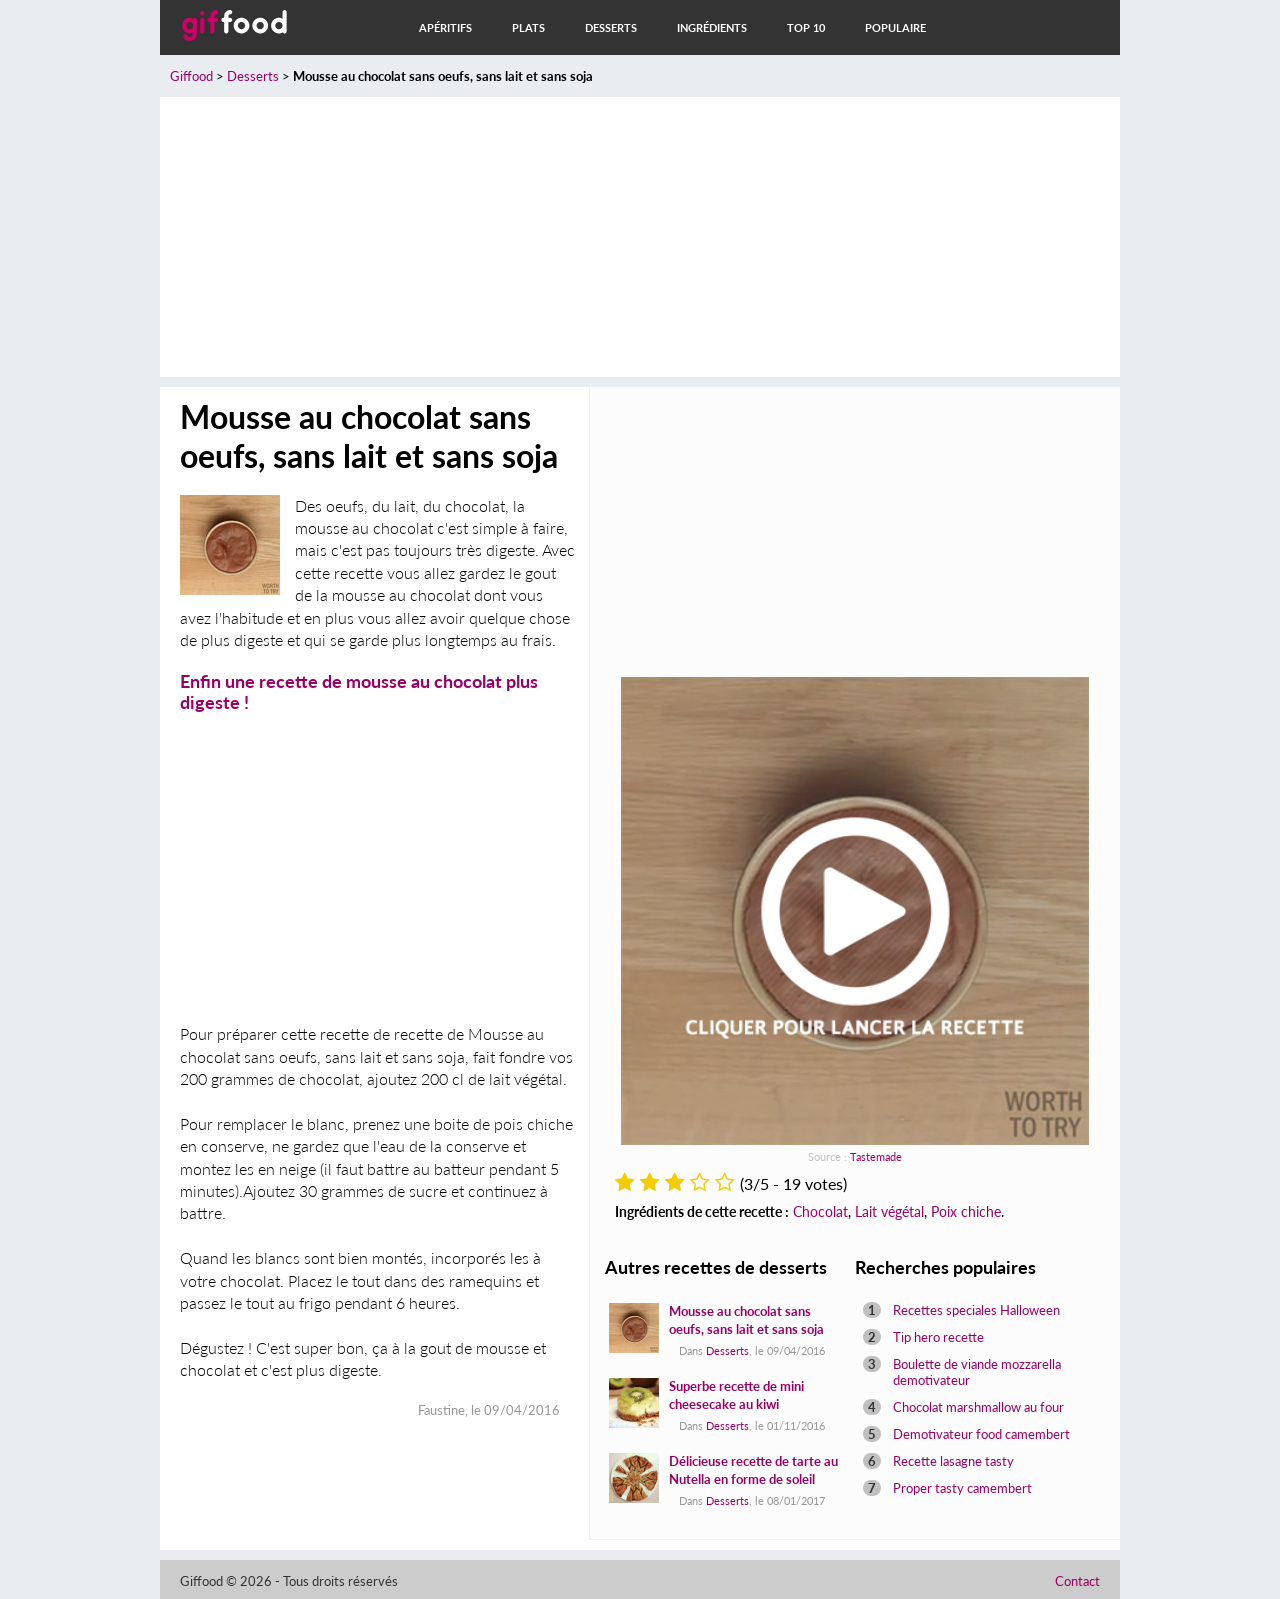 The image size is (1280, 1599). I want to click on Tip hero recette, so click(938, 1337).